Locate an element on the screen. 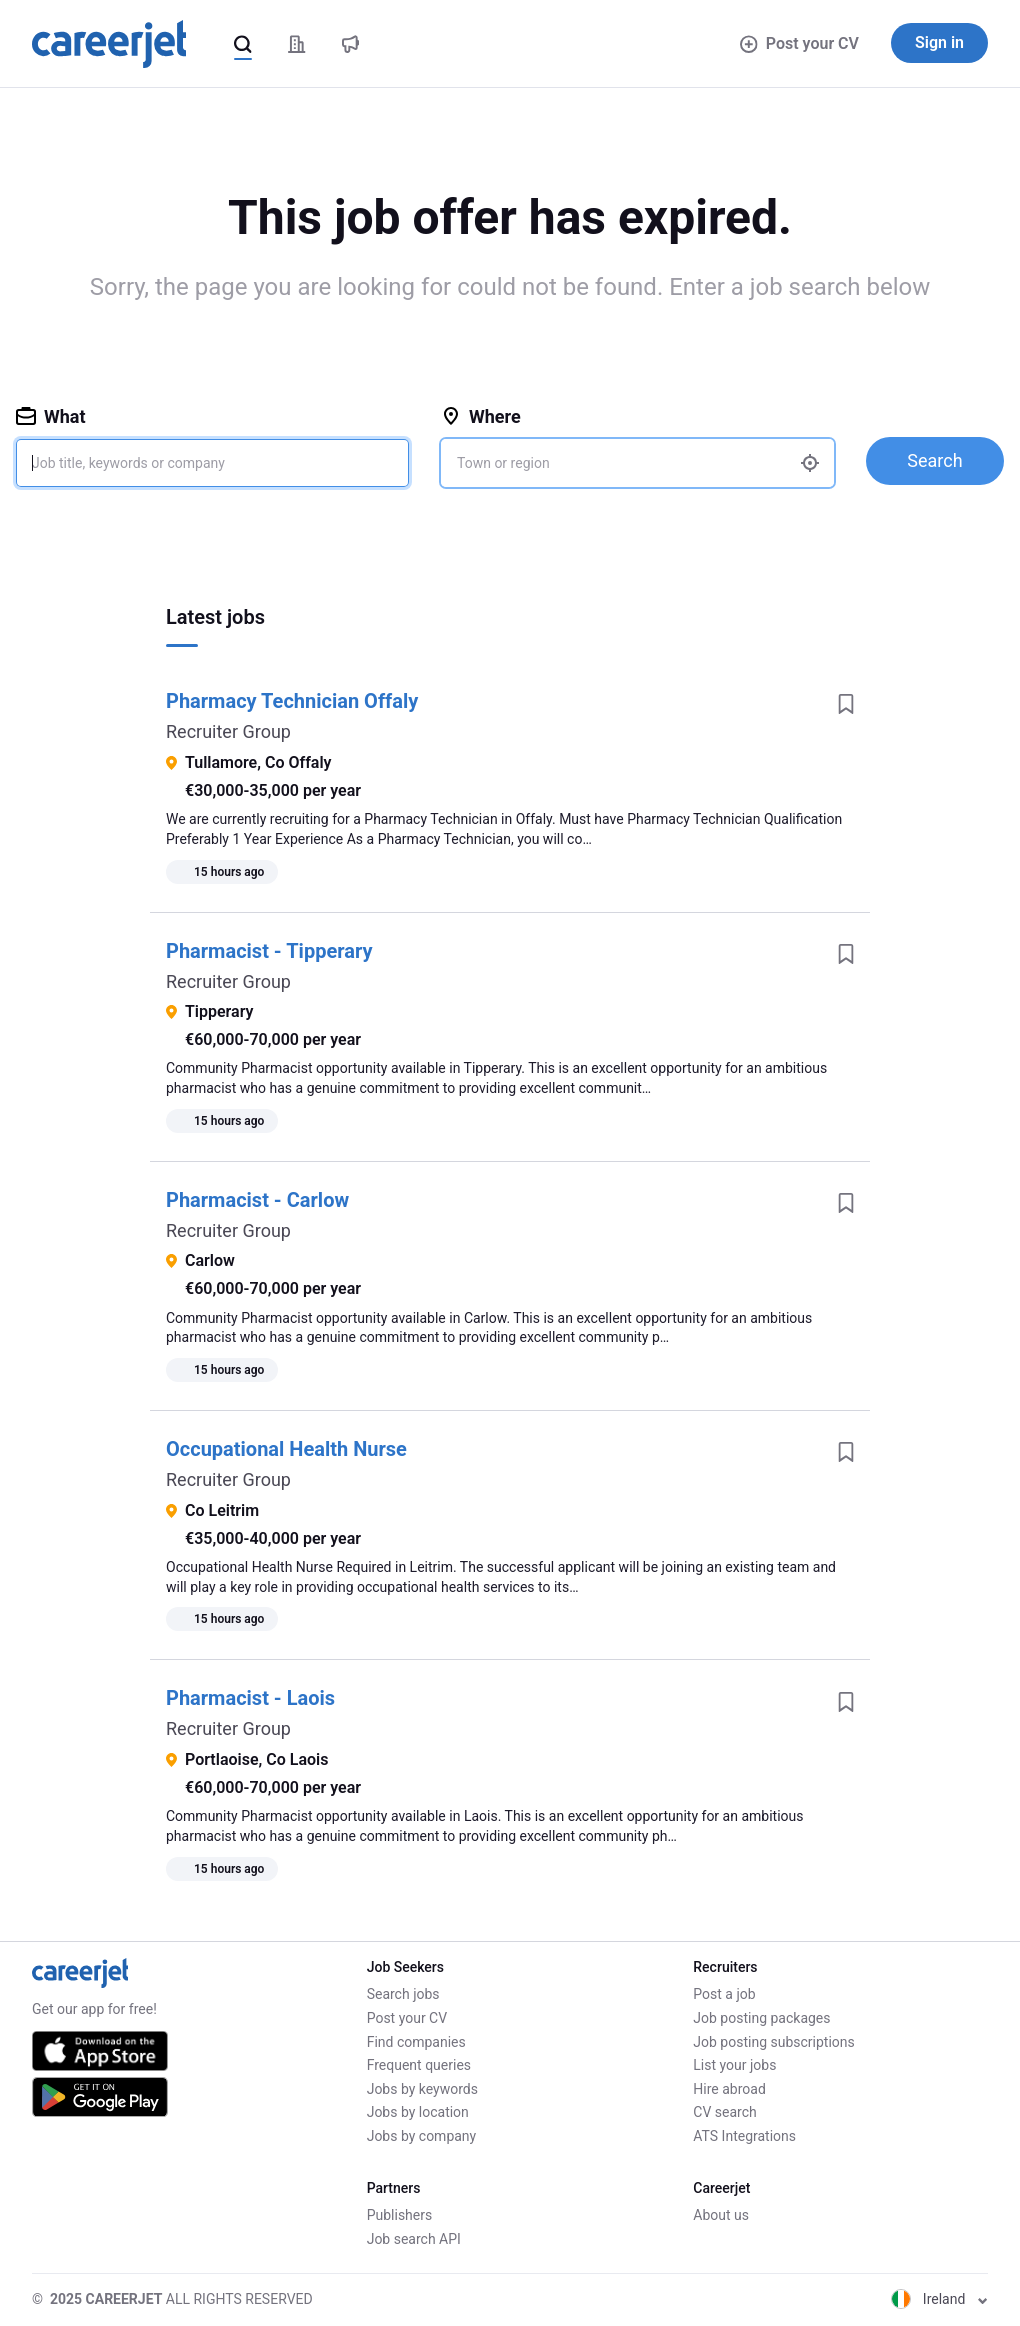 The height and width of the screenshot is (2326, 1020). Search jobs is located at coordinates (403, 1994).